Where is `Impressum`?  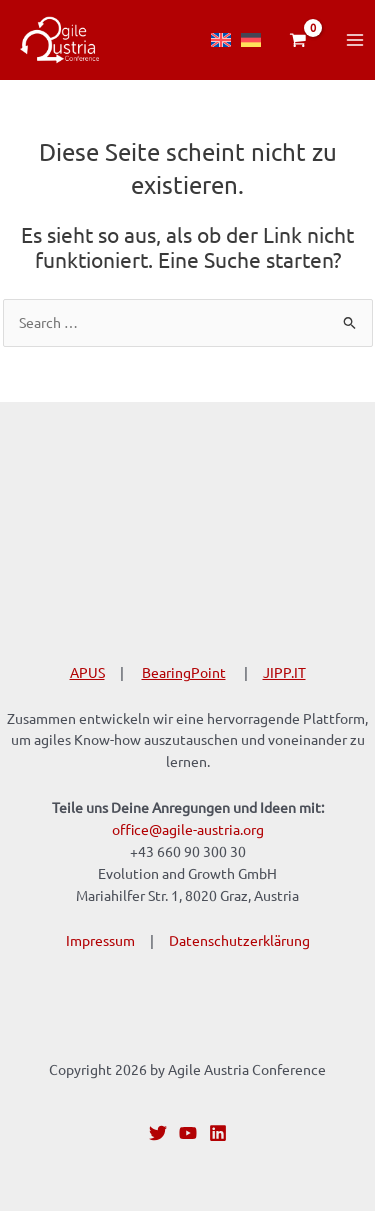
Impressum is located at coordinates (100, 940).